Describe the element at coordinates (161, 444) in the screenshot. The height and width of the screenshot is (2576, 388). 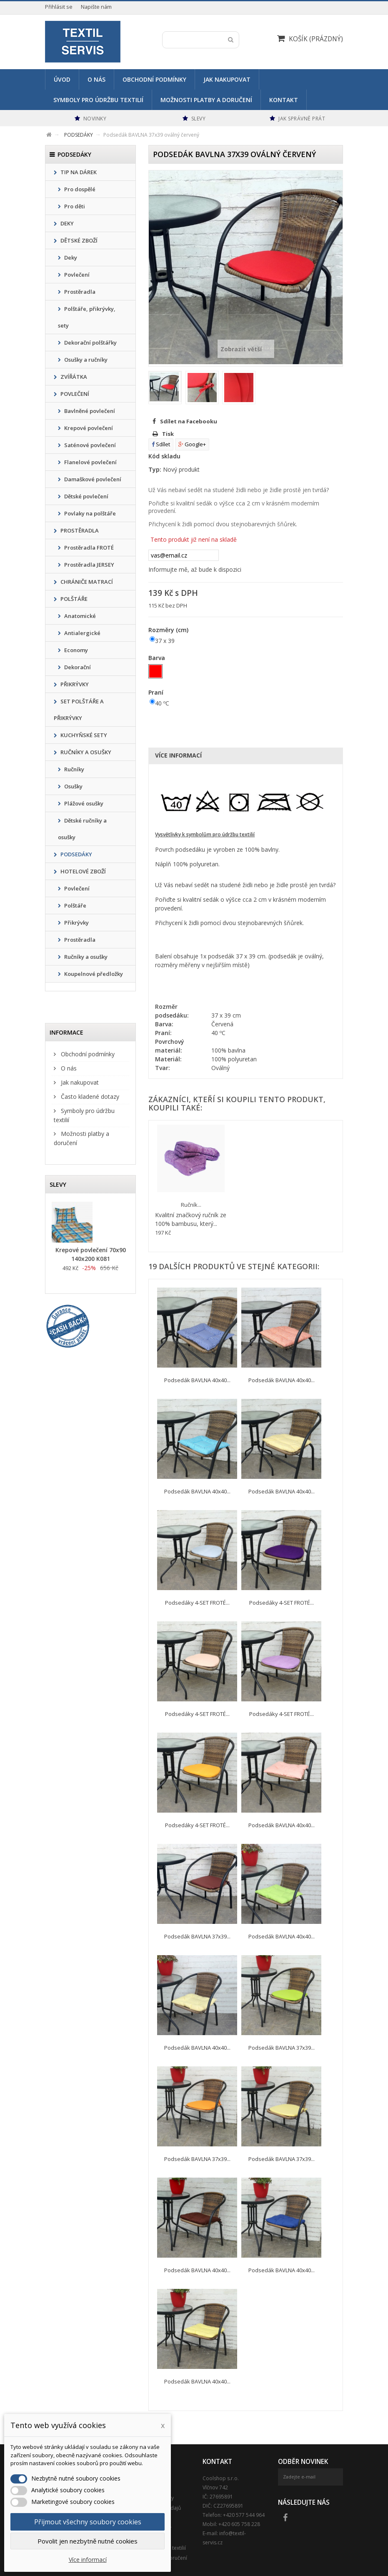
I see `Sdílet` at that location.